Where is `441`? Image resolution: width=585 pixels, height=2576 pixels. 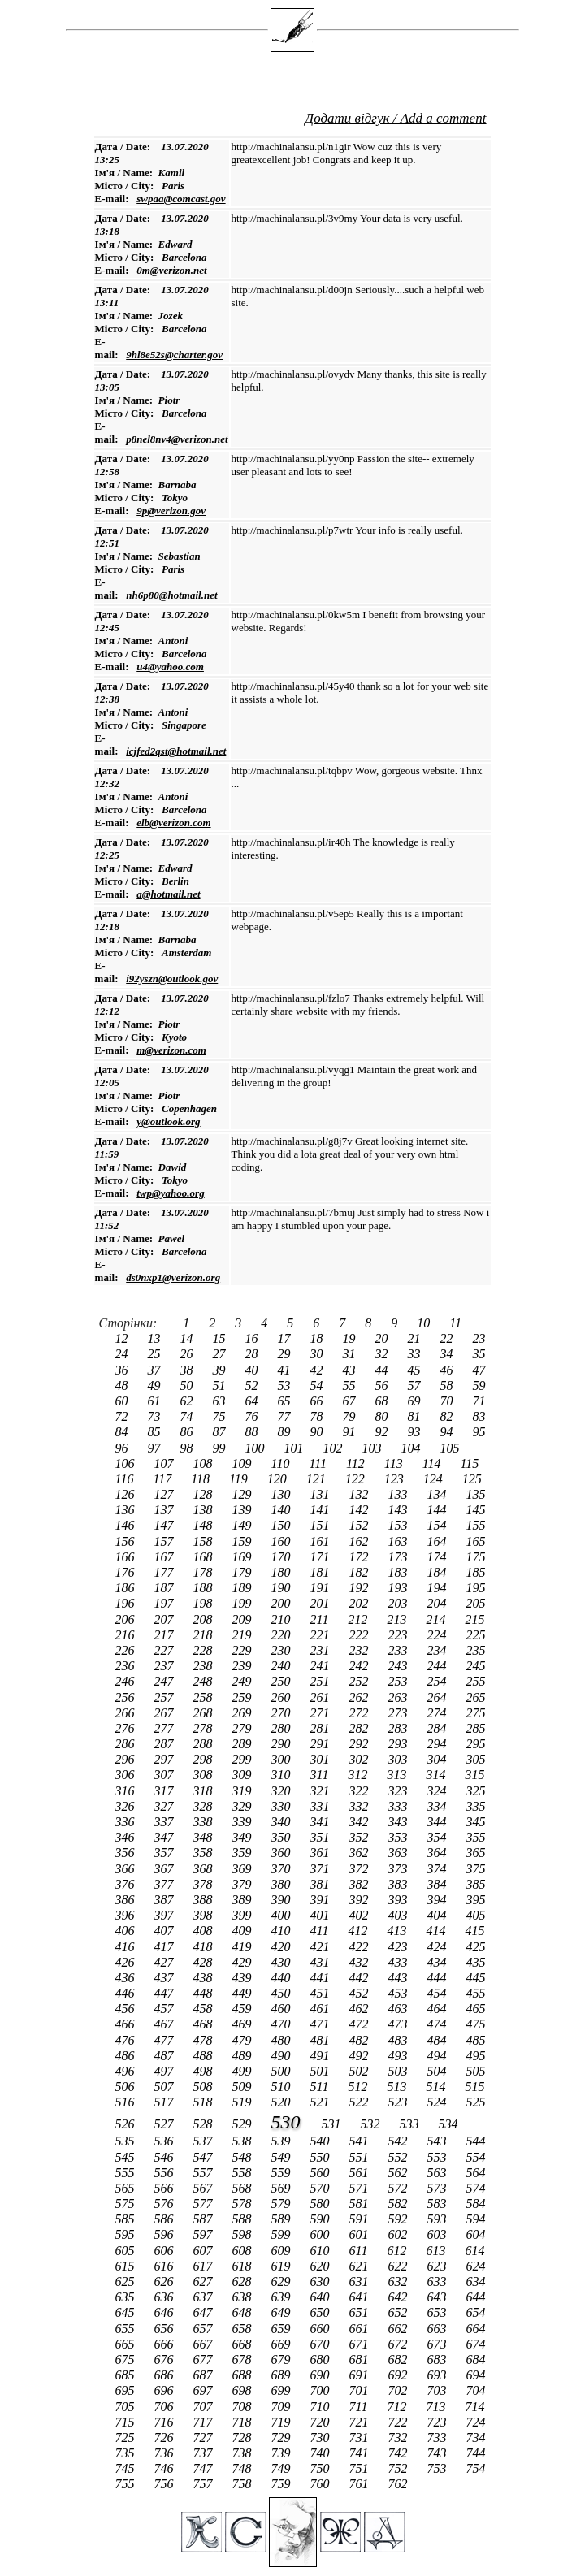 441 is located at coordinates (321, 1978).